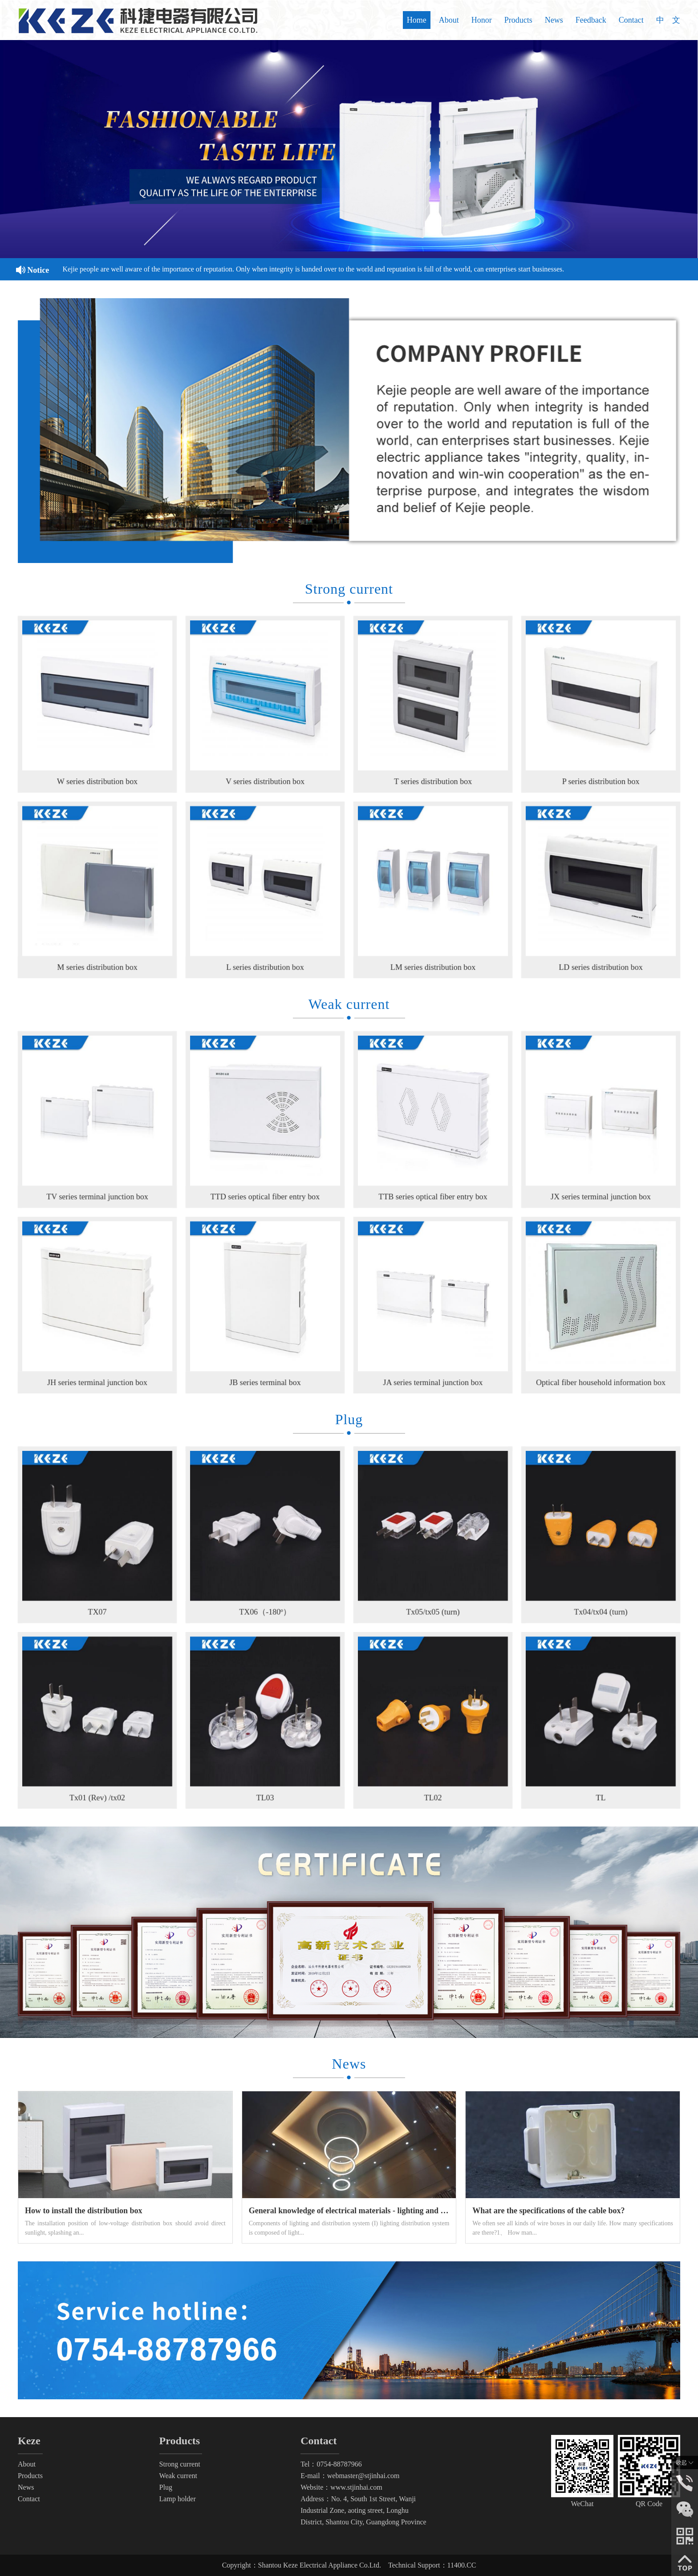  Describe the element at coordinates (449, 20) in the screenshot. I see `About` at that location.